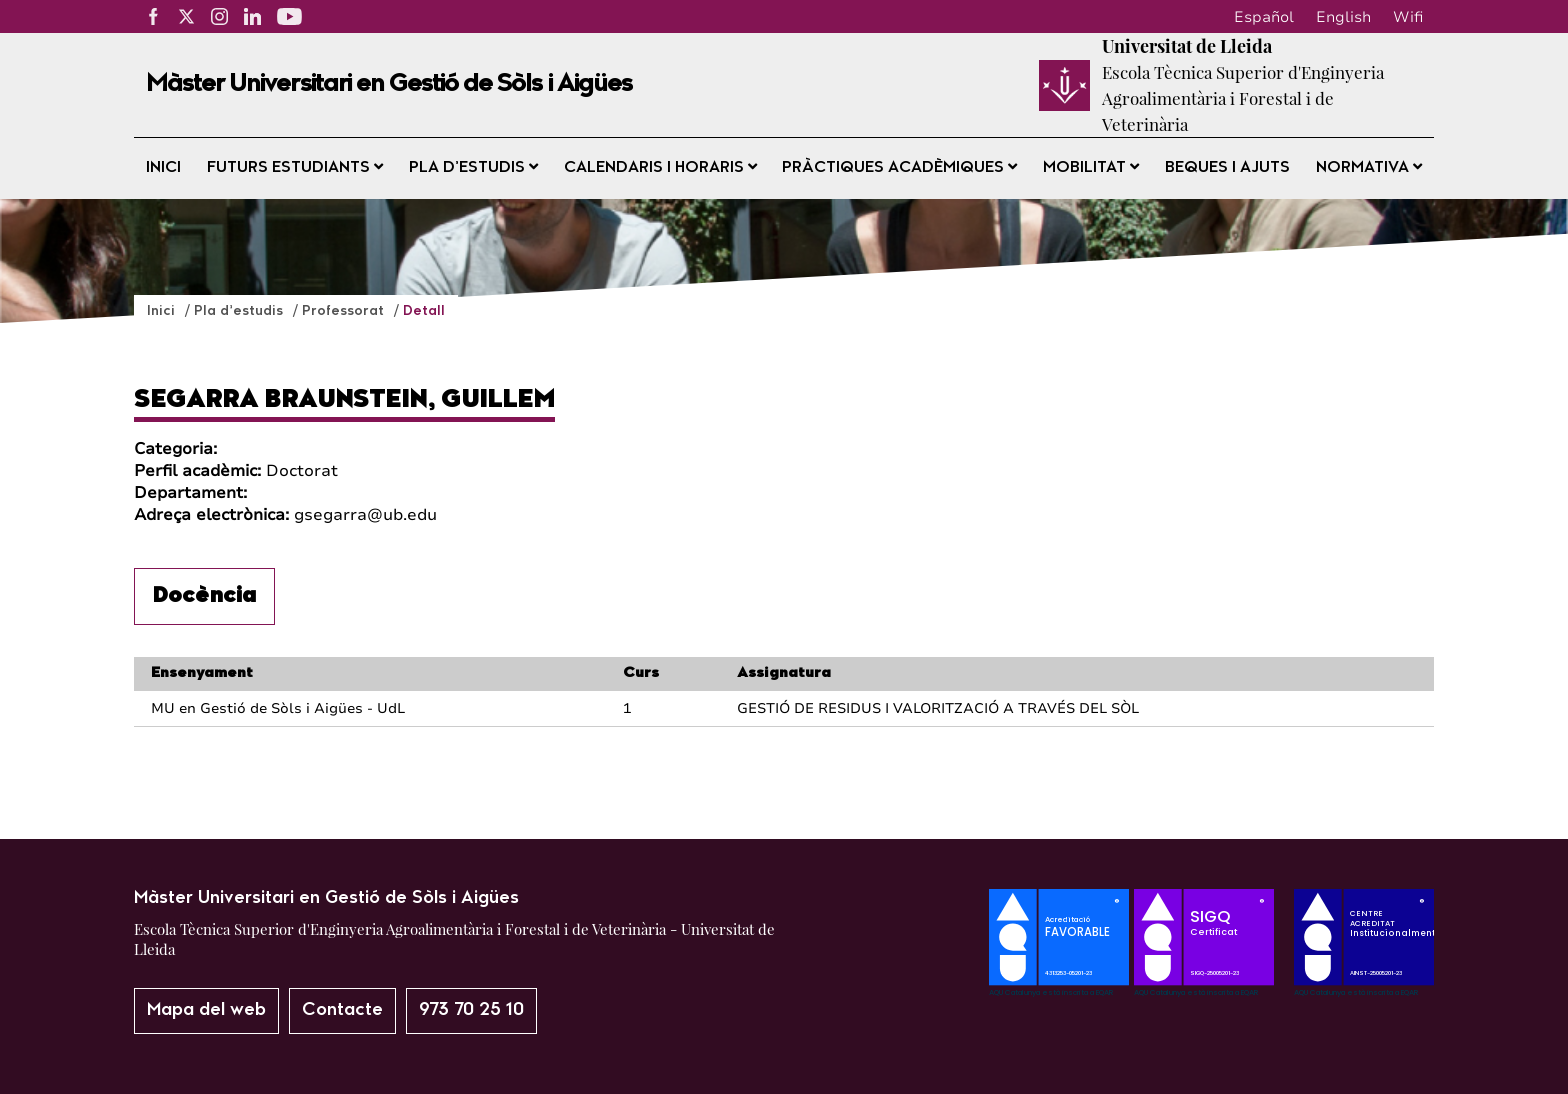 The width and height of the screenshot is (1568, 1094). Describe the element at coordinates (660, 167) in the screenshot. I see `Calendaris i horaris` at that location.